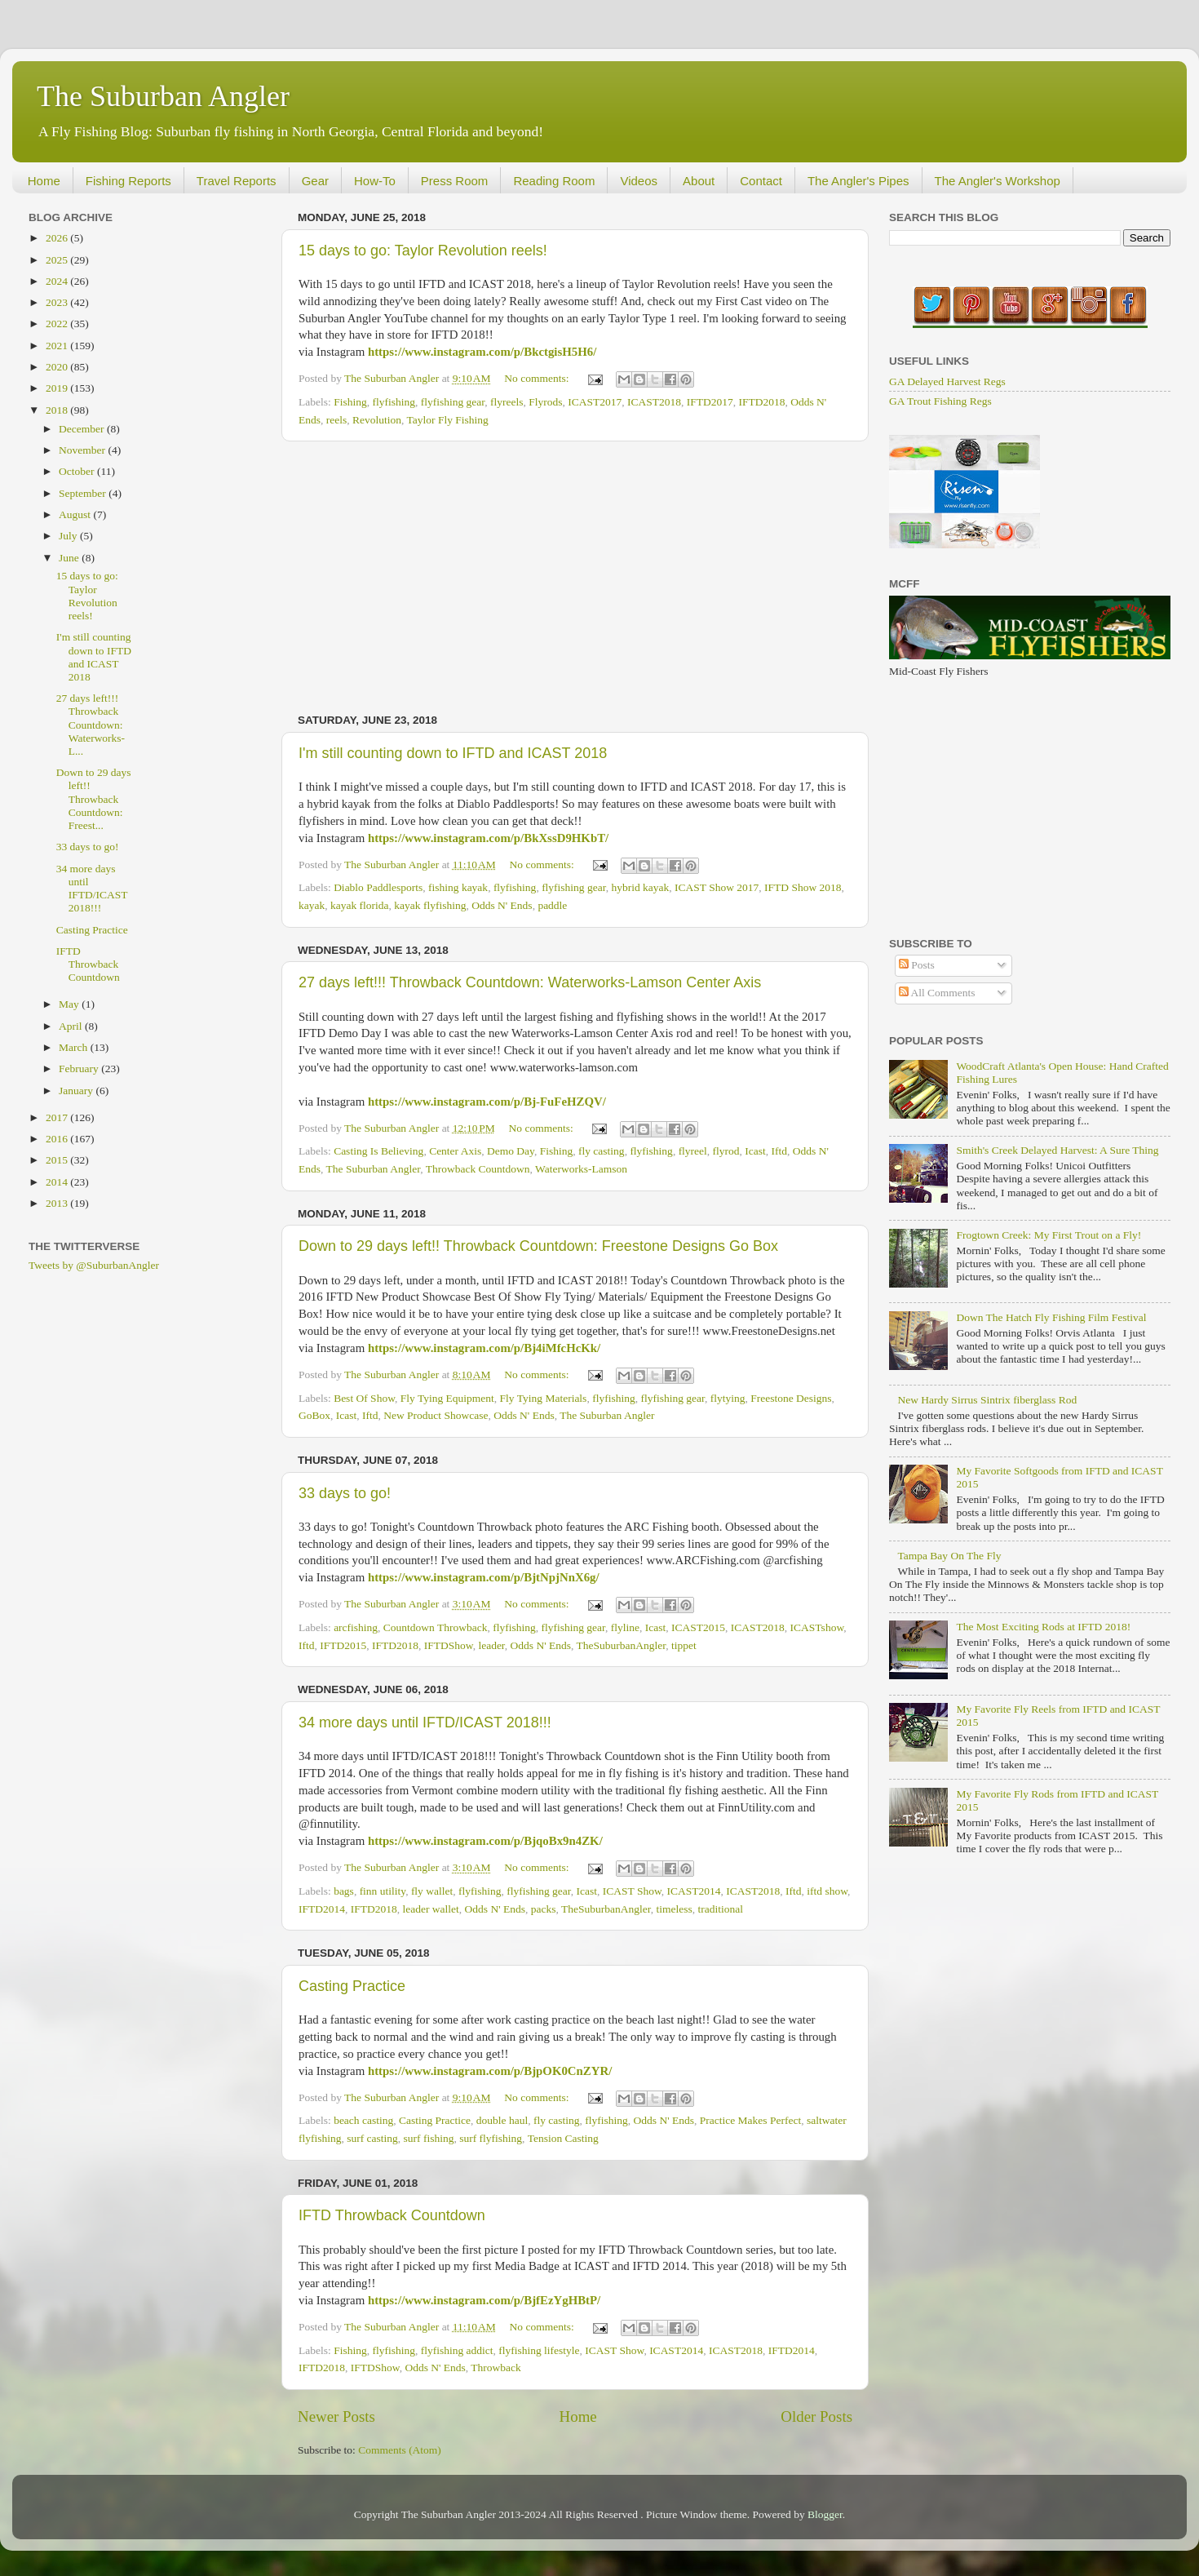 The height and width of the screenshot is (2576, 1199). Describe the element at coordinates (76, 514) in the screenshot. I see `August` at that location.